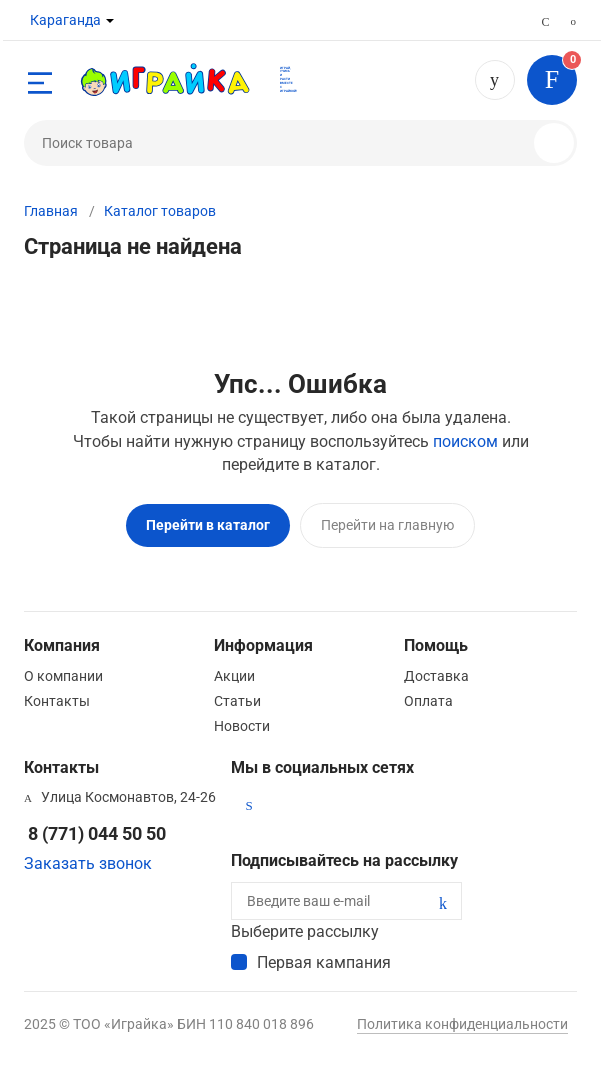 This screenshot has height=1072, width=601. I want to click on Перейти в каталог, so click(208, 525).